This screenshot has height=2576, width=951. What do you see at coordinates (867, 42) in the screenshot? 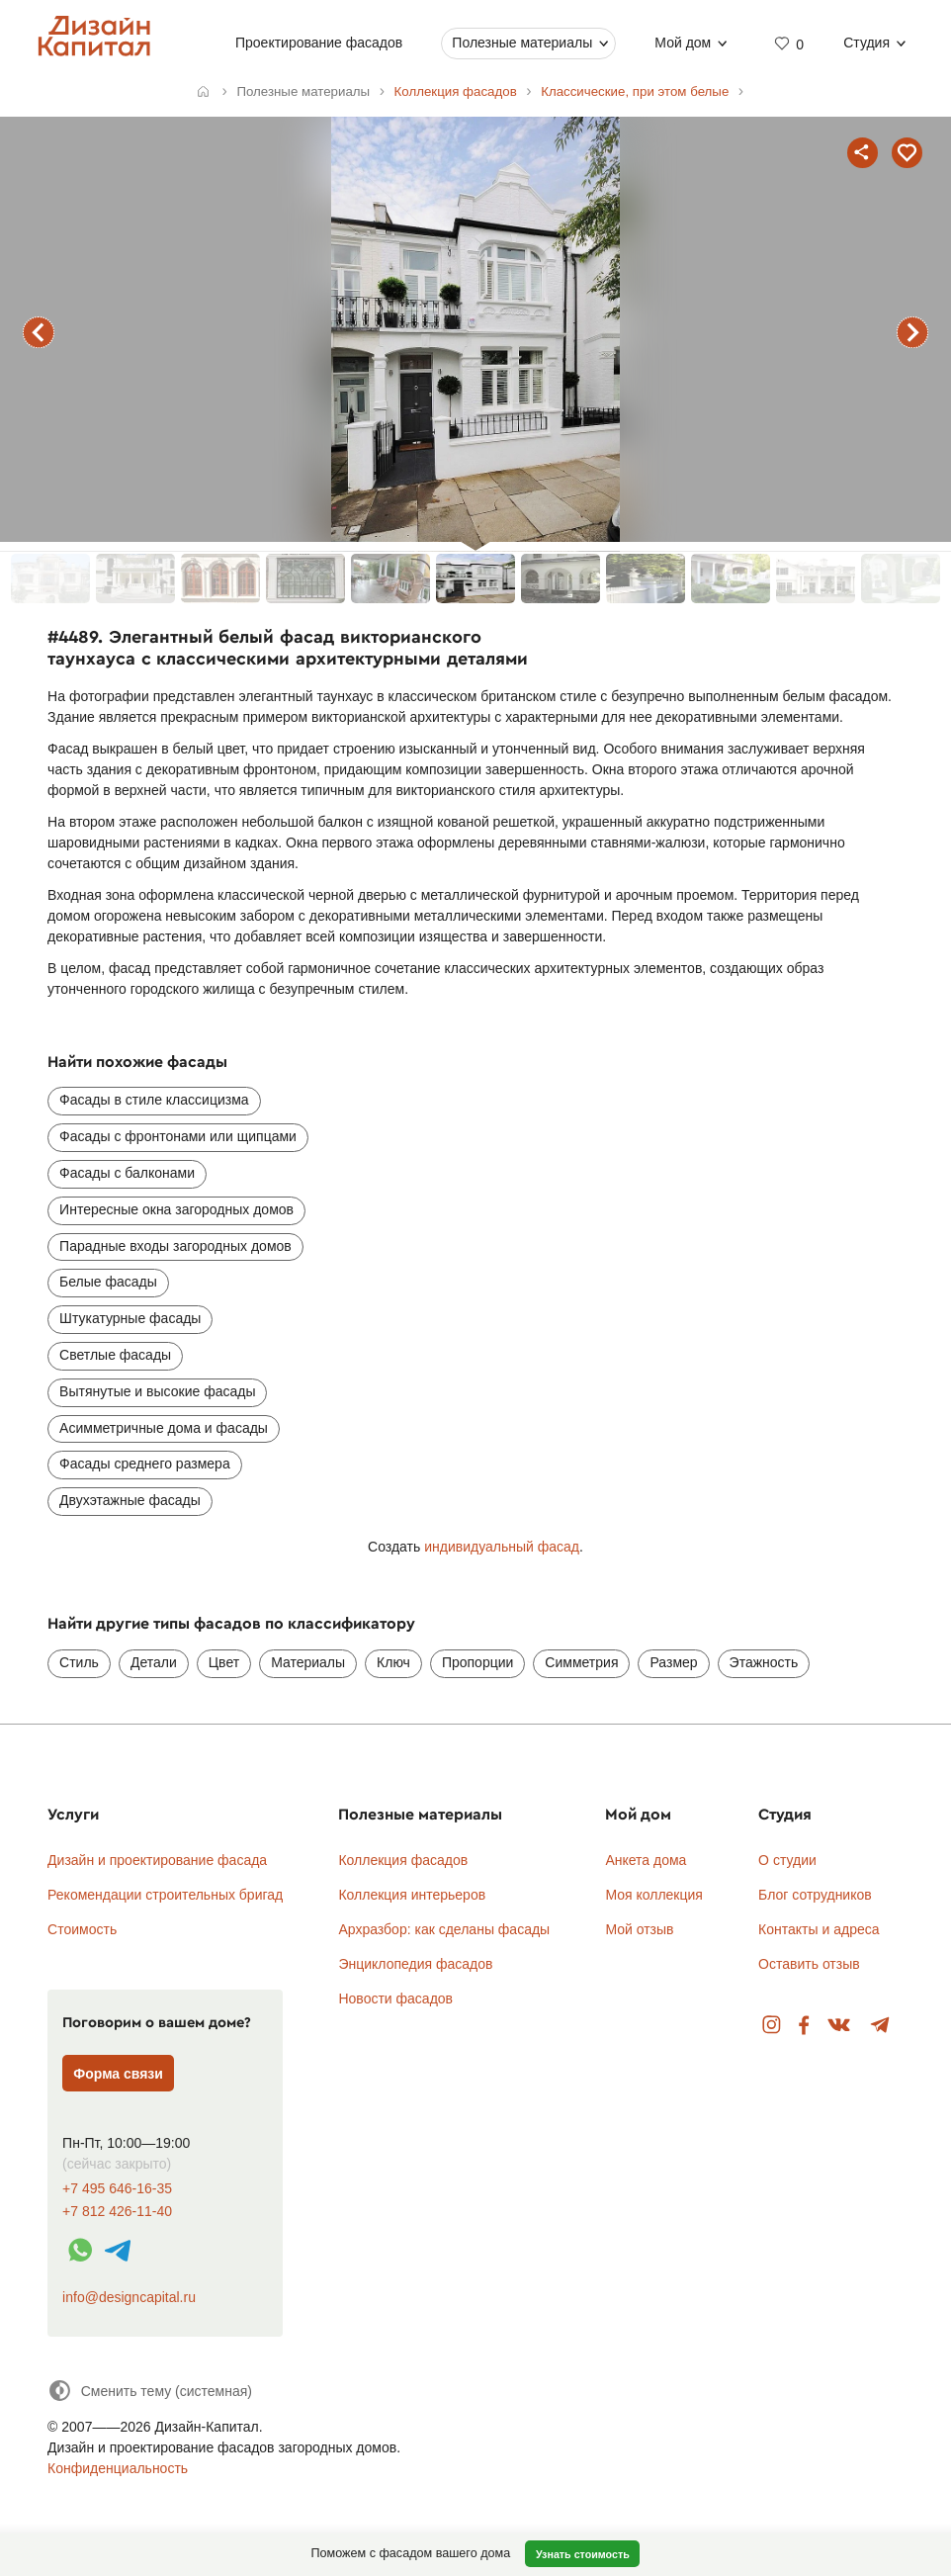
I see `Студия` at bounding box center [867, 42].